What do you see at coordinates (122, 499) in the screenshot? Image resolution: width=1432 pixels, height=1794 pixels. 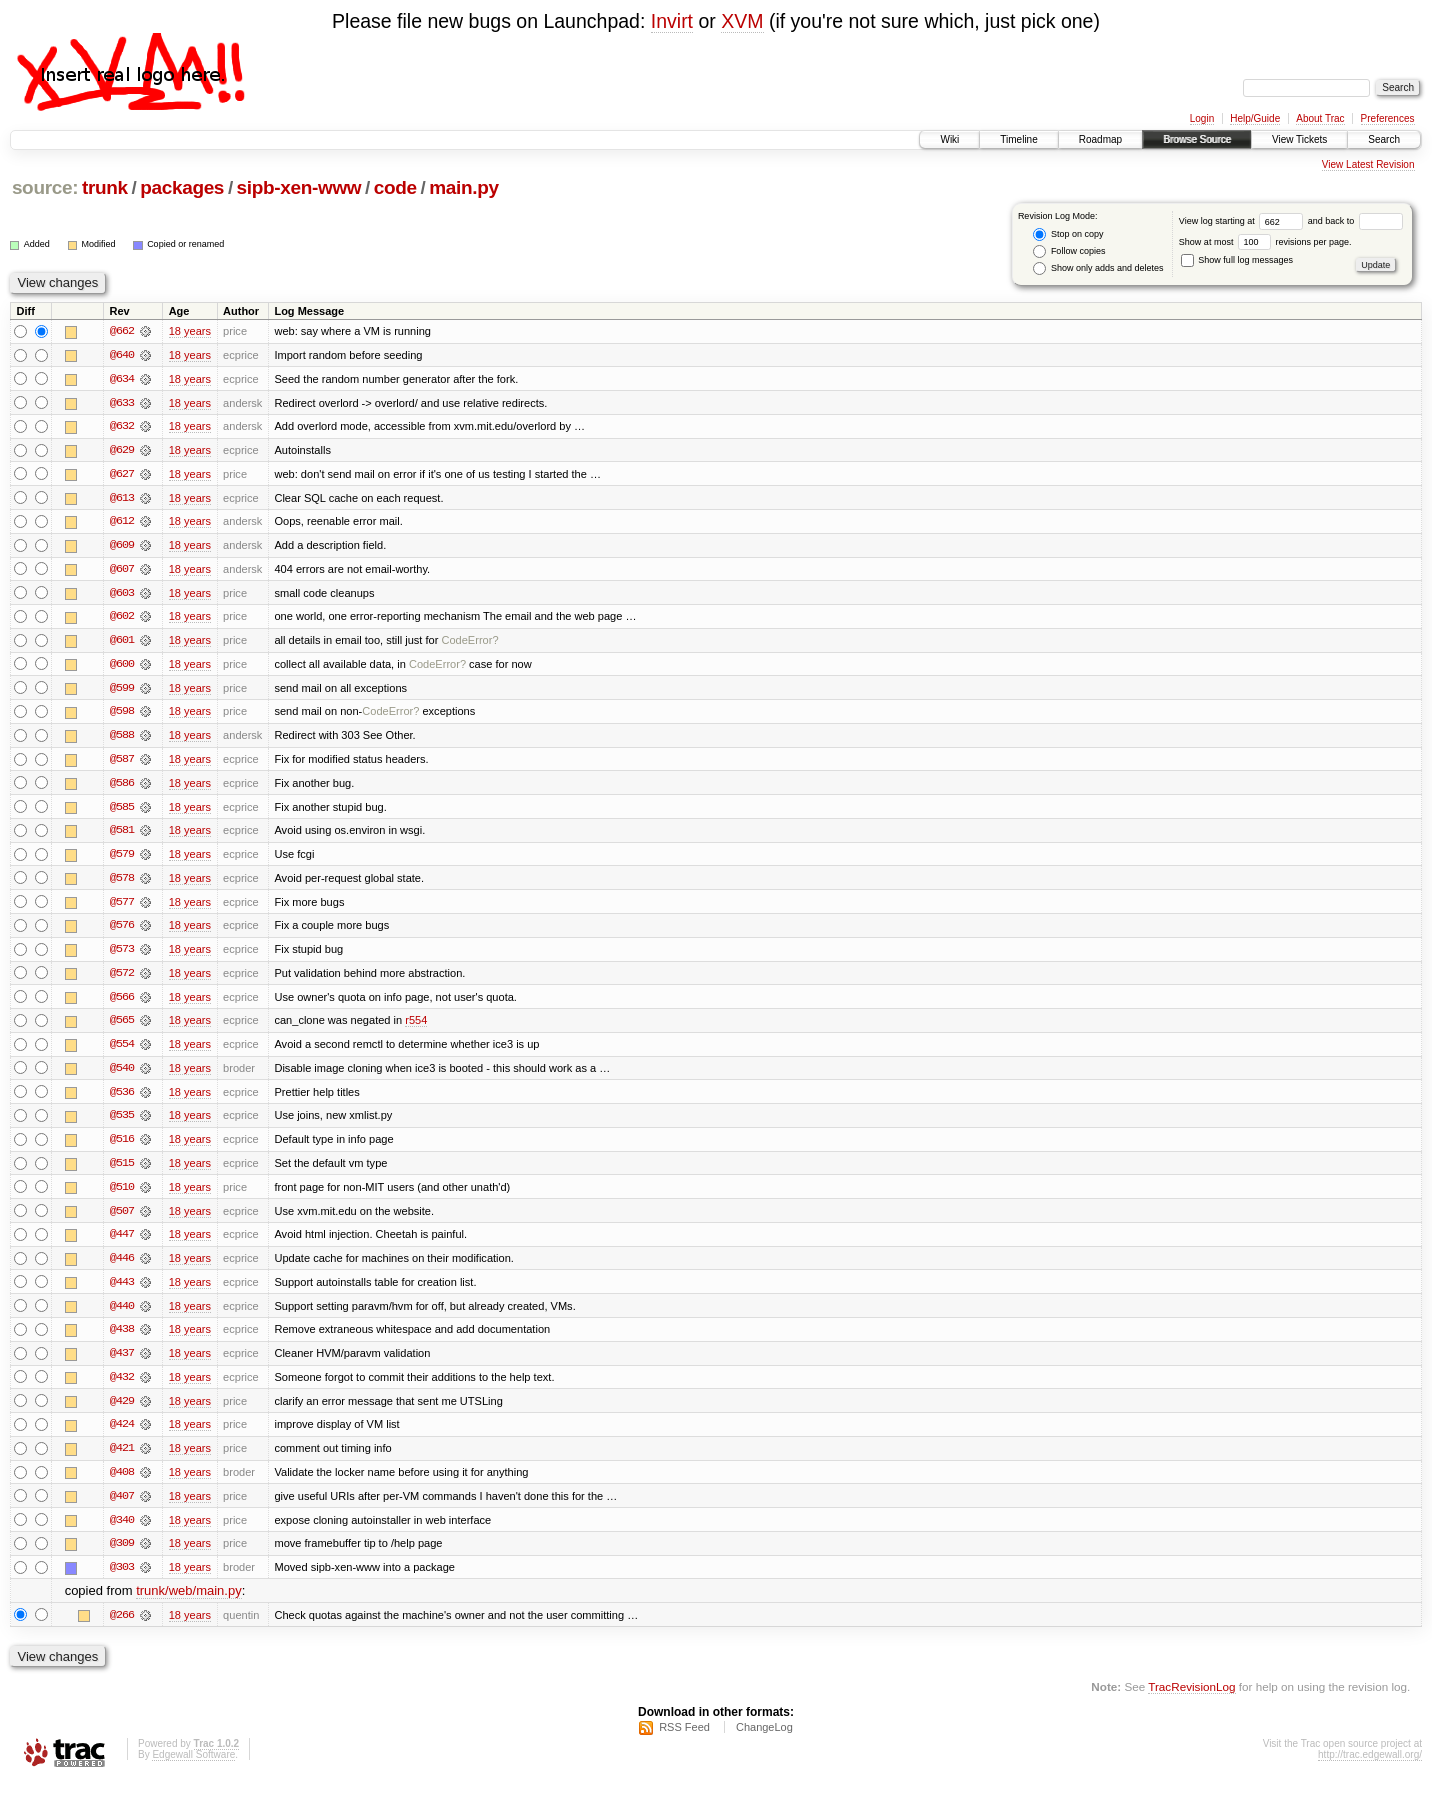 I see `@613` at bounding box center [122, 499].